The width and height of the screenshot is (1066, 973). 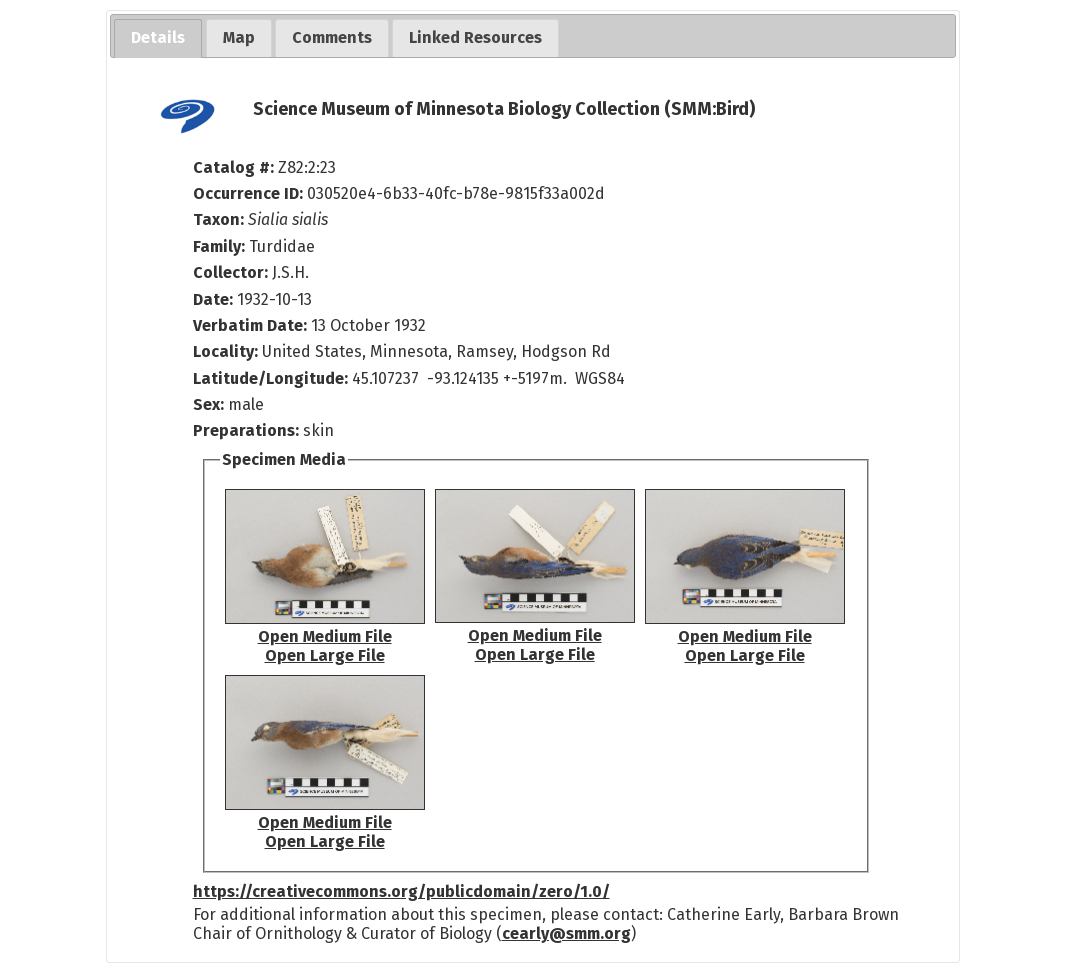 I want to click on Preparations:, so click(x=246, y=430).